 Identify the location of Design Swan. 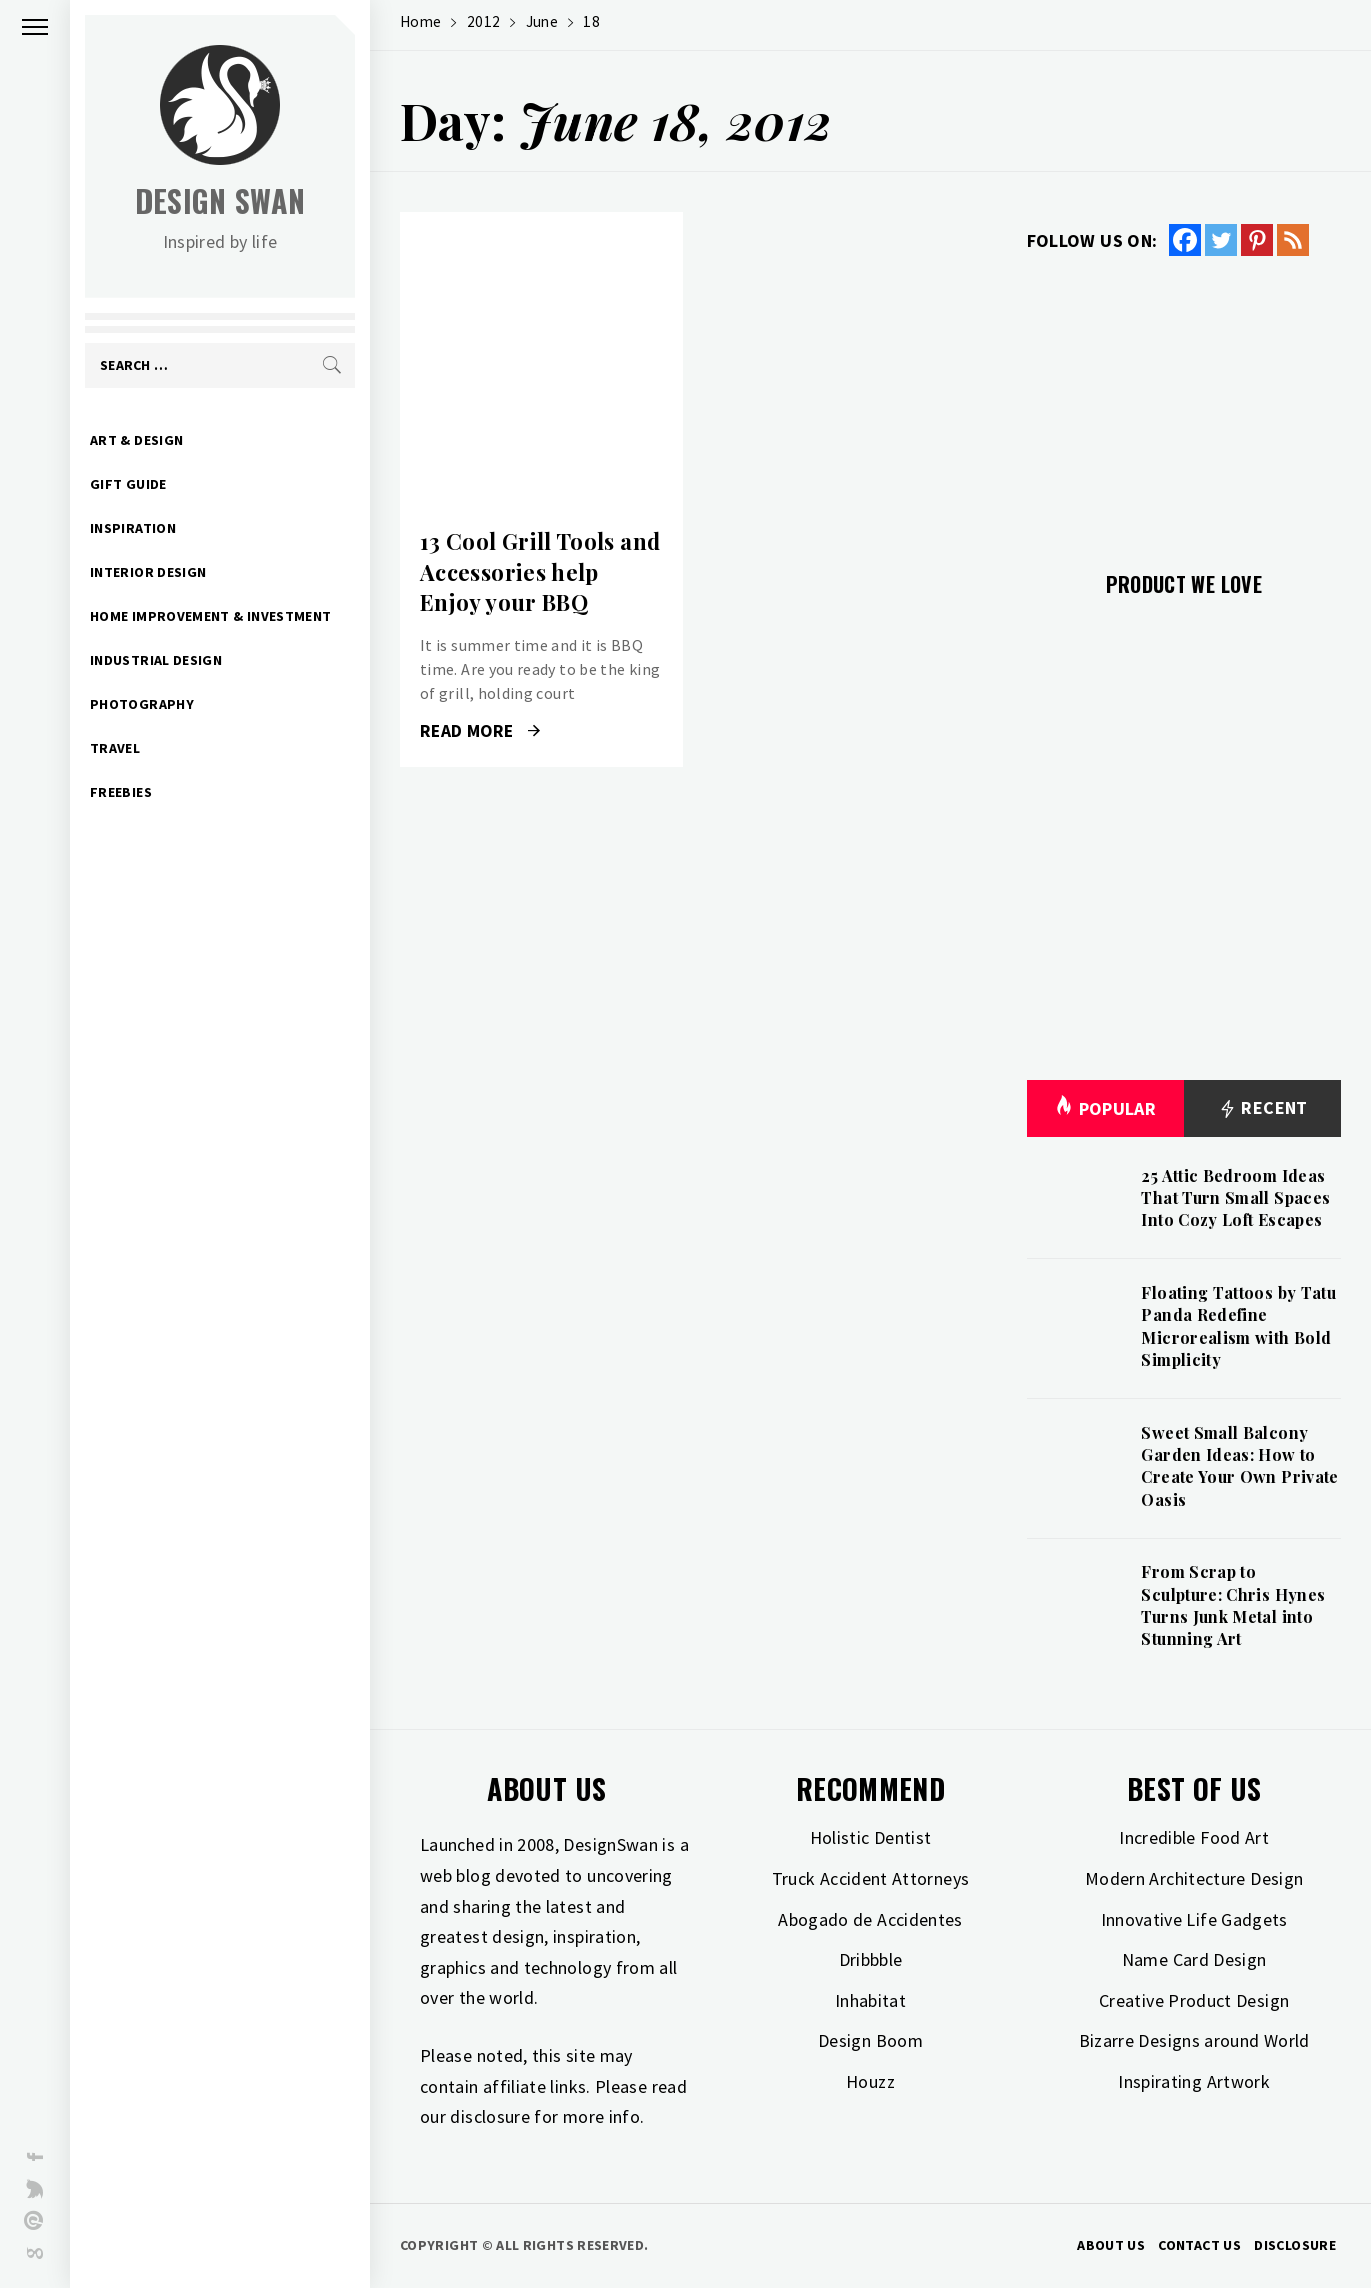
(220, 200).